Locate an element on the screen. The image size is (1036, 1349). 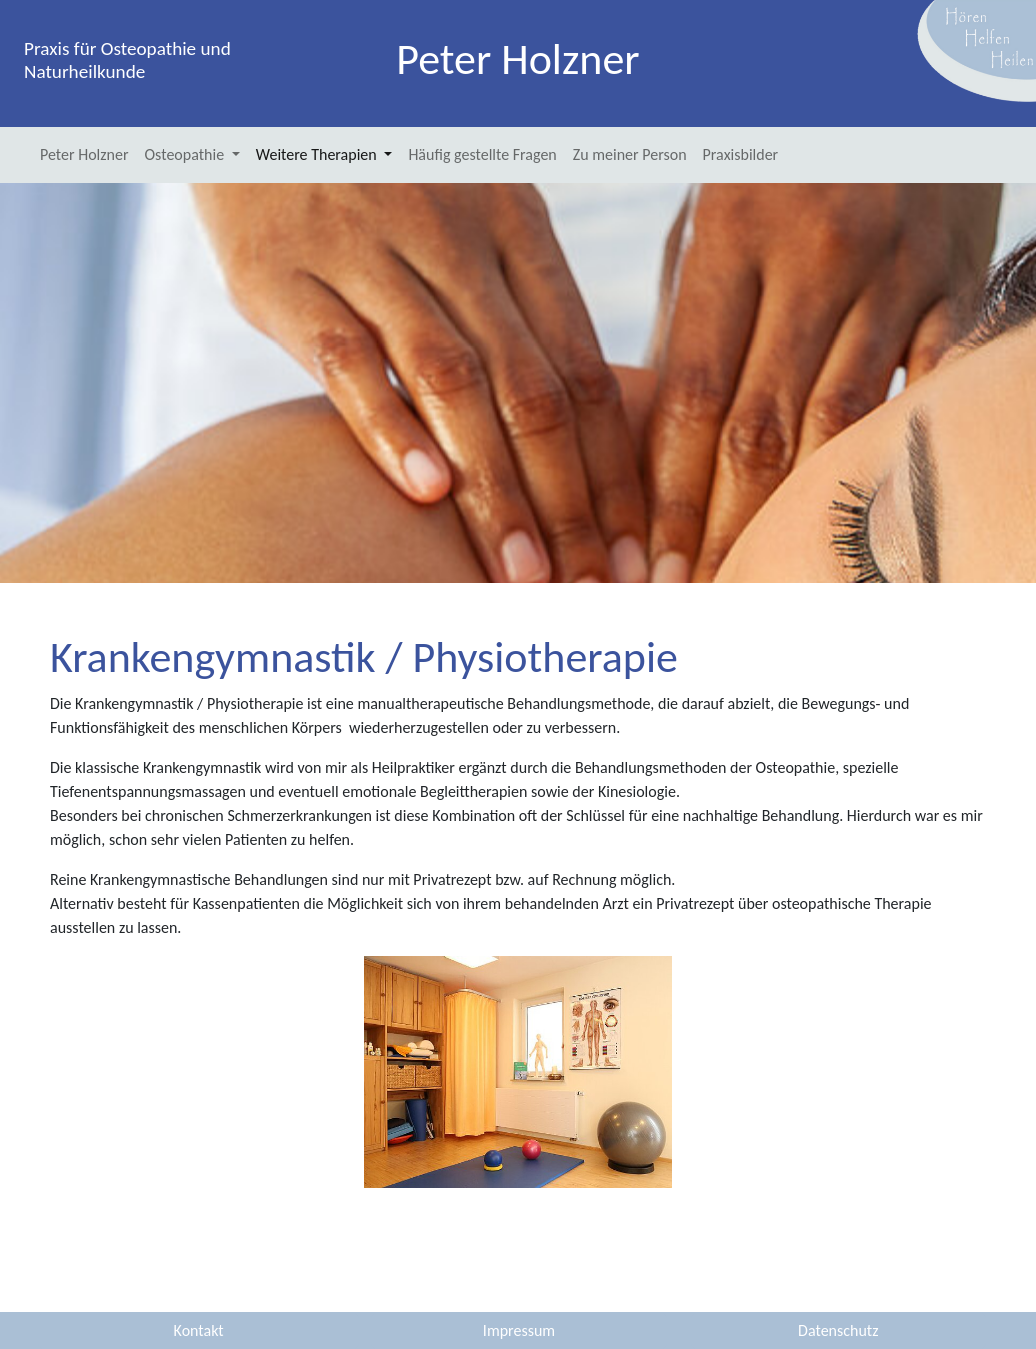
Praxisbilder is located at coordinates (741, 154).